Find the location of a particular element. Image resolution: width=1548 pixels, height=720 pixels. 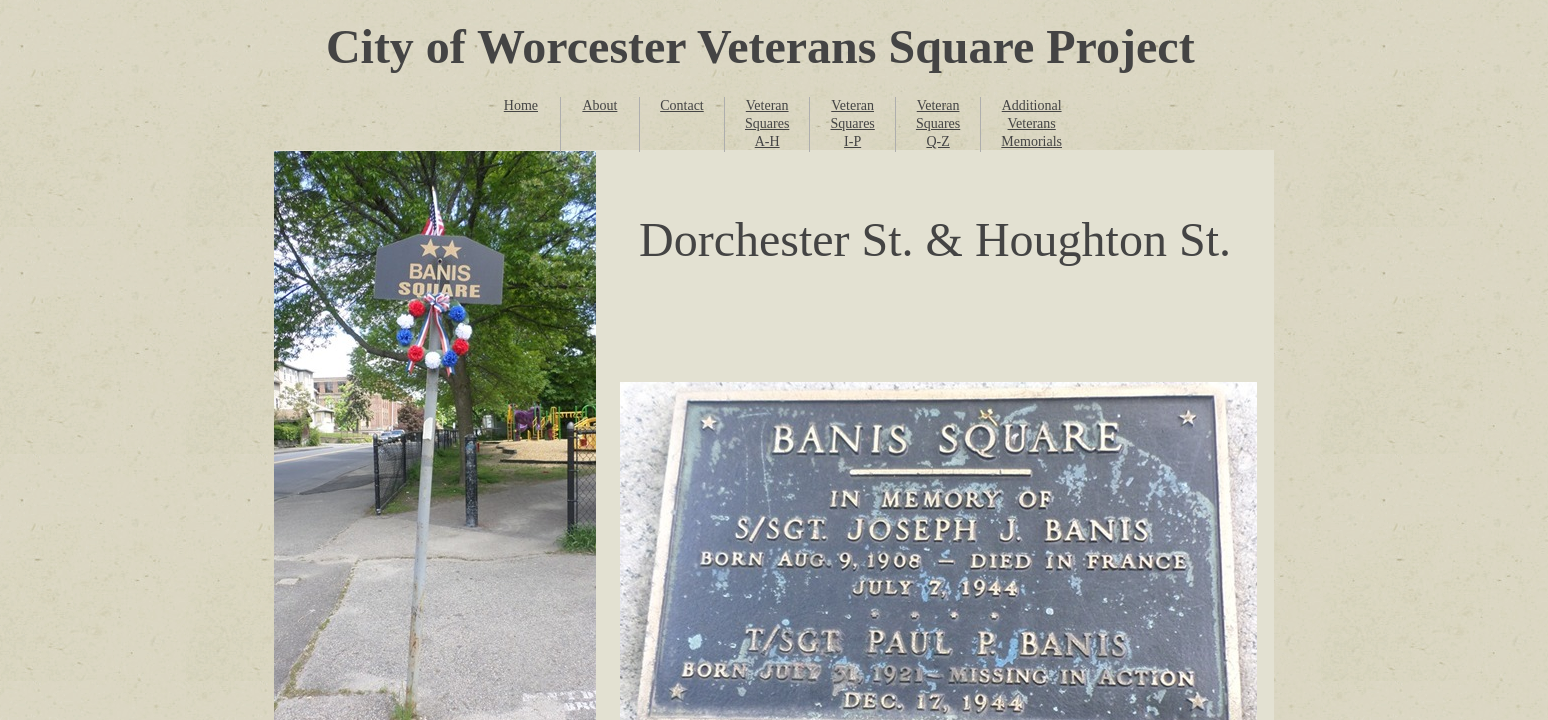

Contact is located at coordinates (682, 105).